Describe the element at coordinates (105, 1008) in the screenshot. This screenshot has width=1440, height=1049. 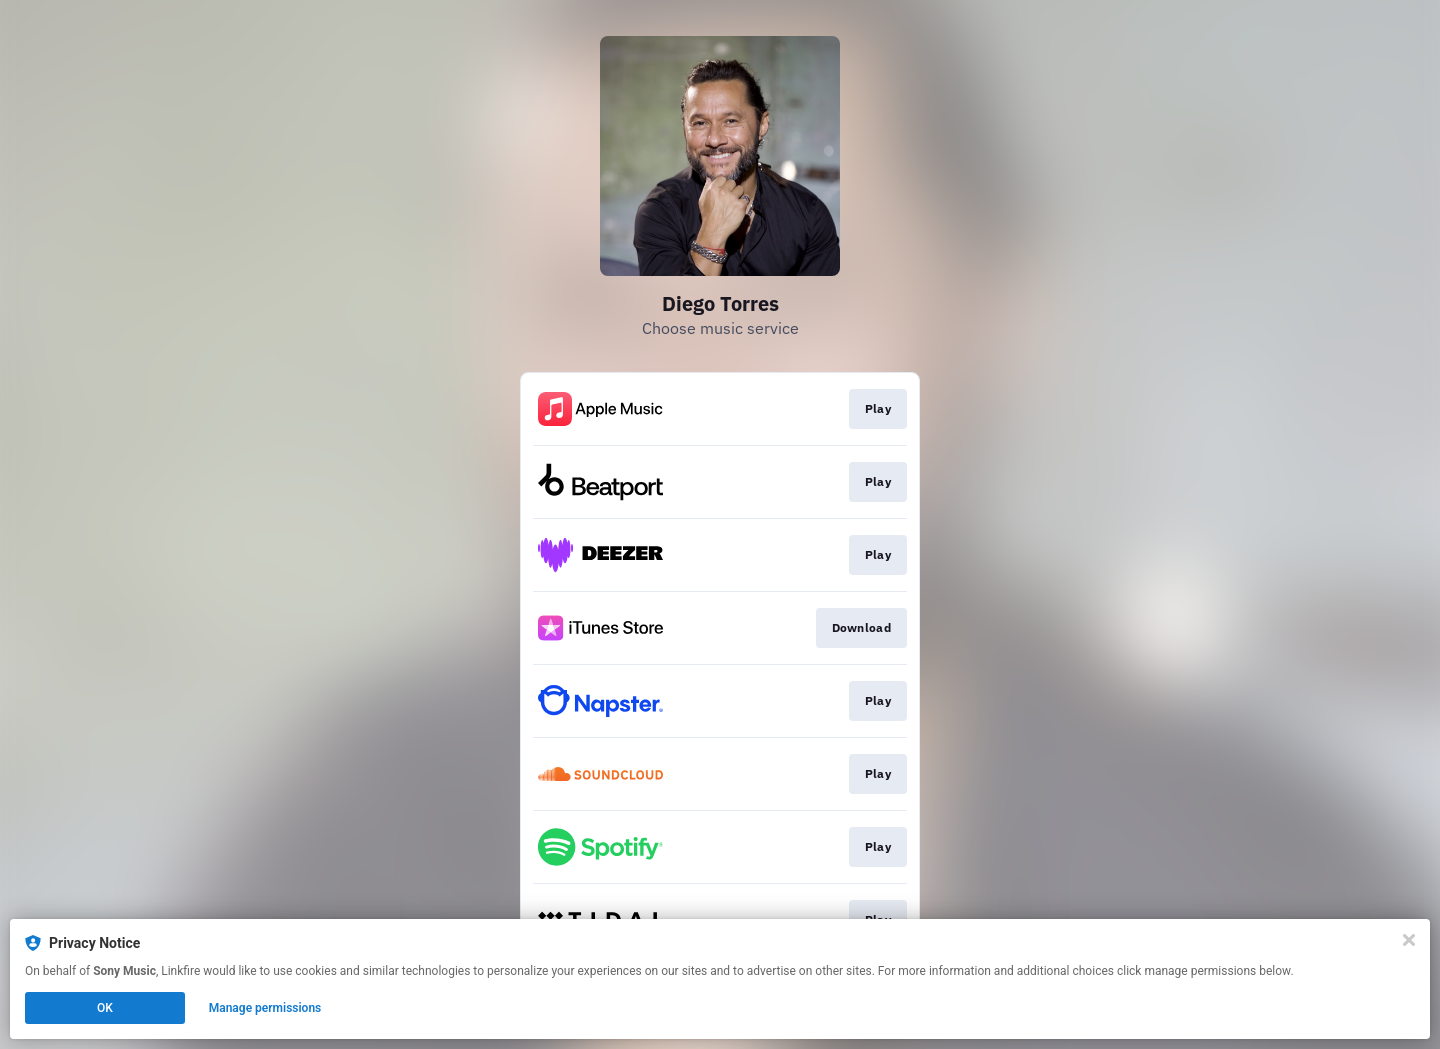
I see `OK` at that location.